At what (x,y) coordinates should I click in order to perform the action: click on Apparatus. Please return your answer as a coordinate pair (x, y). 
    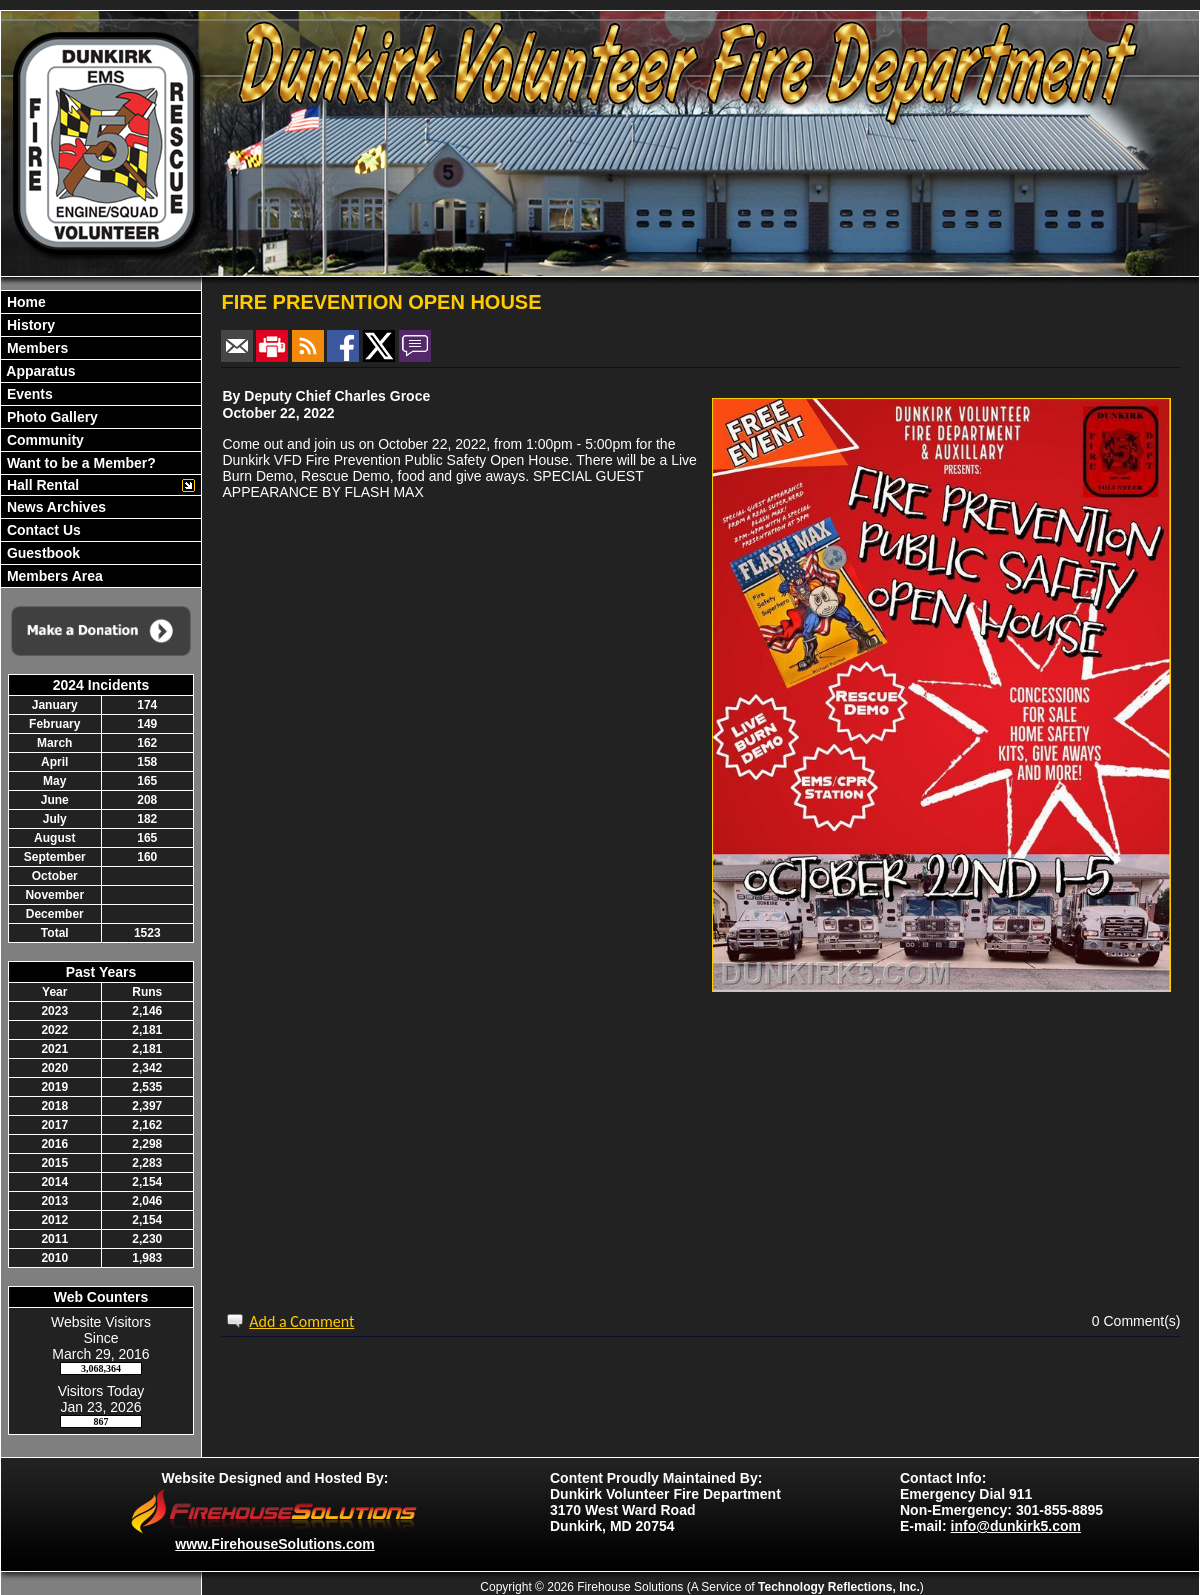
    Looking at the image, I should click on (39, 371).